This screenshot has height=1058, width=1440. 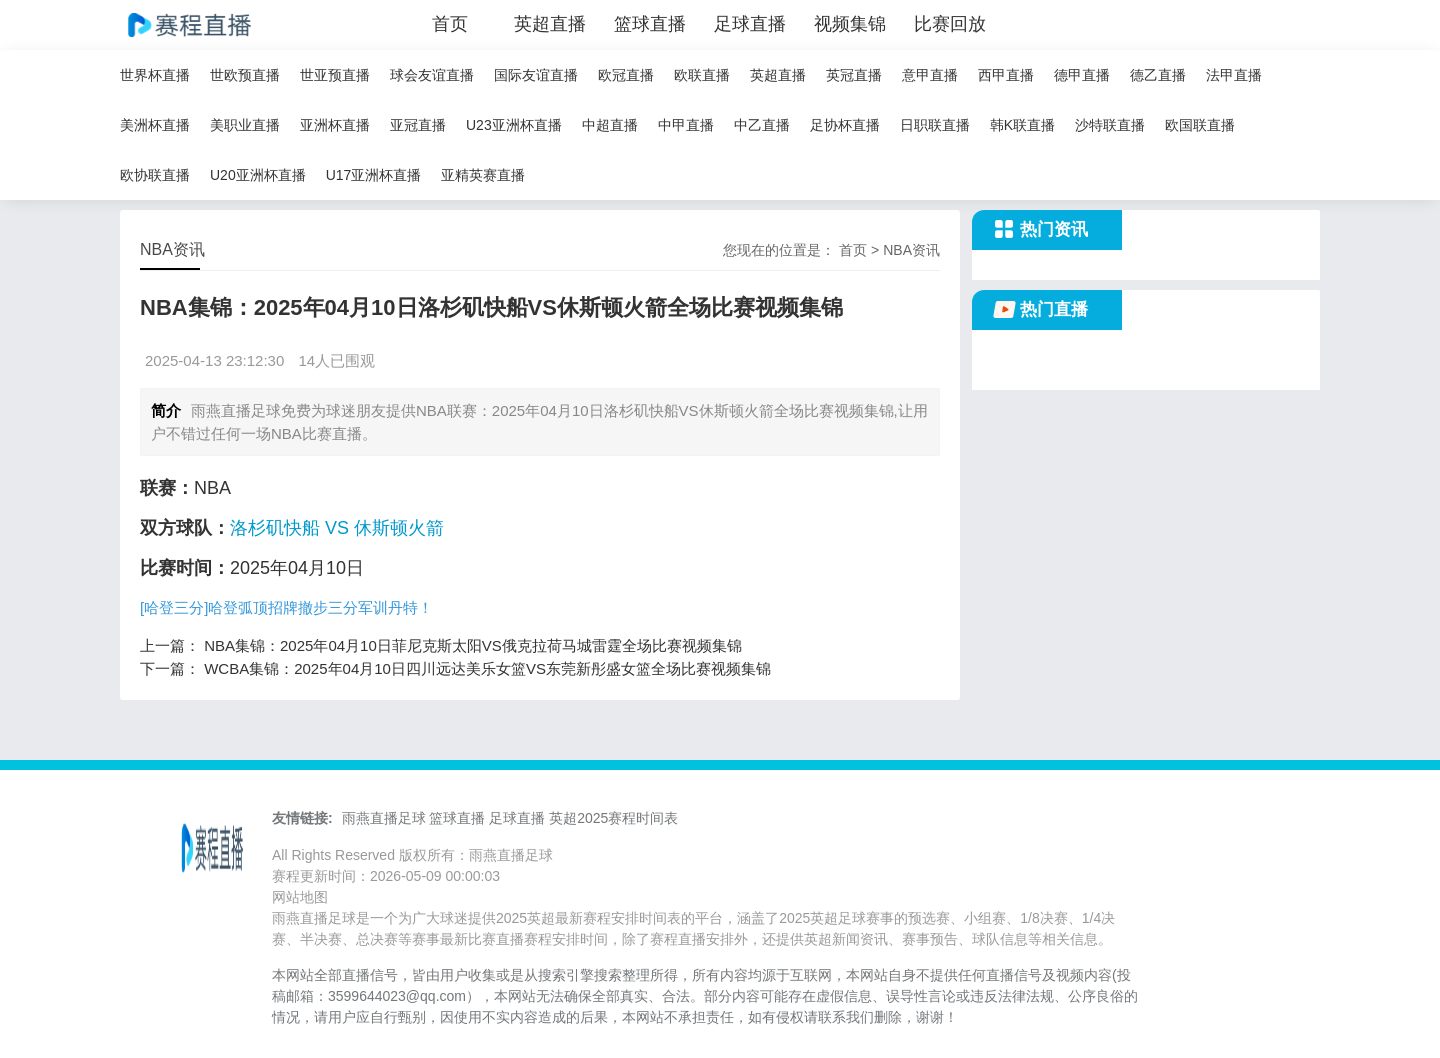 I want to click on 欧联直播, so click(x=702, y=75).